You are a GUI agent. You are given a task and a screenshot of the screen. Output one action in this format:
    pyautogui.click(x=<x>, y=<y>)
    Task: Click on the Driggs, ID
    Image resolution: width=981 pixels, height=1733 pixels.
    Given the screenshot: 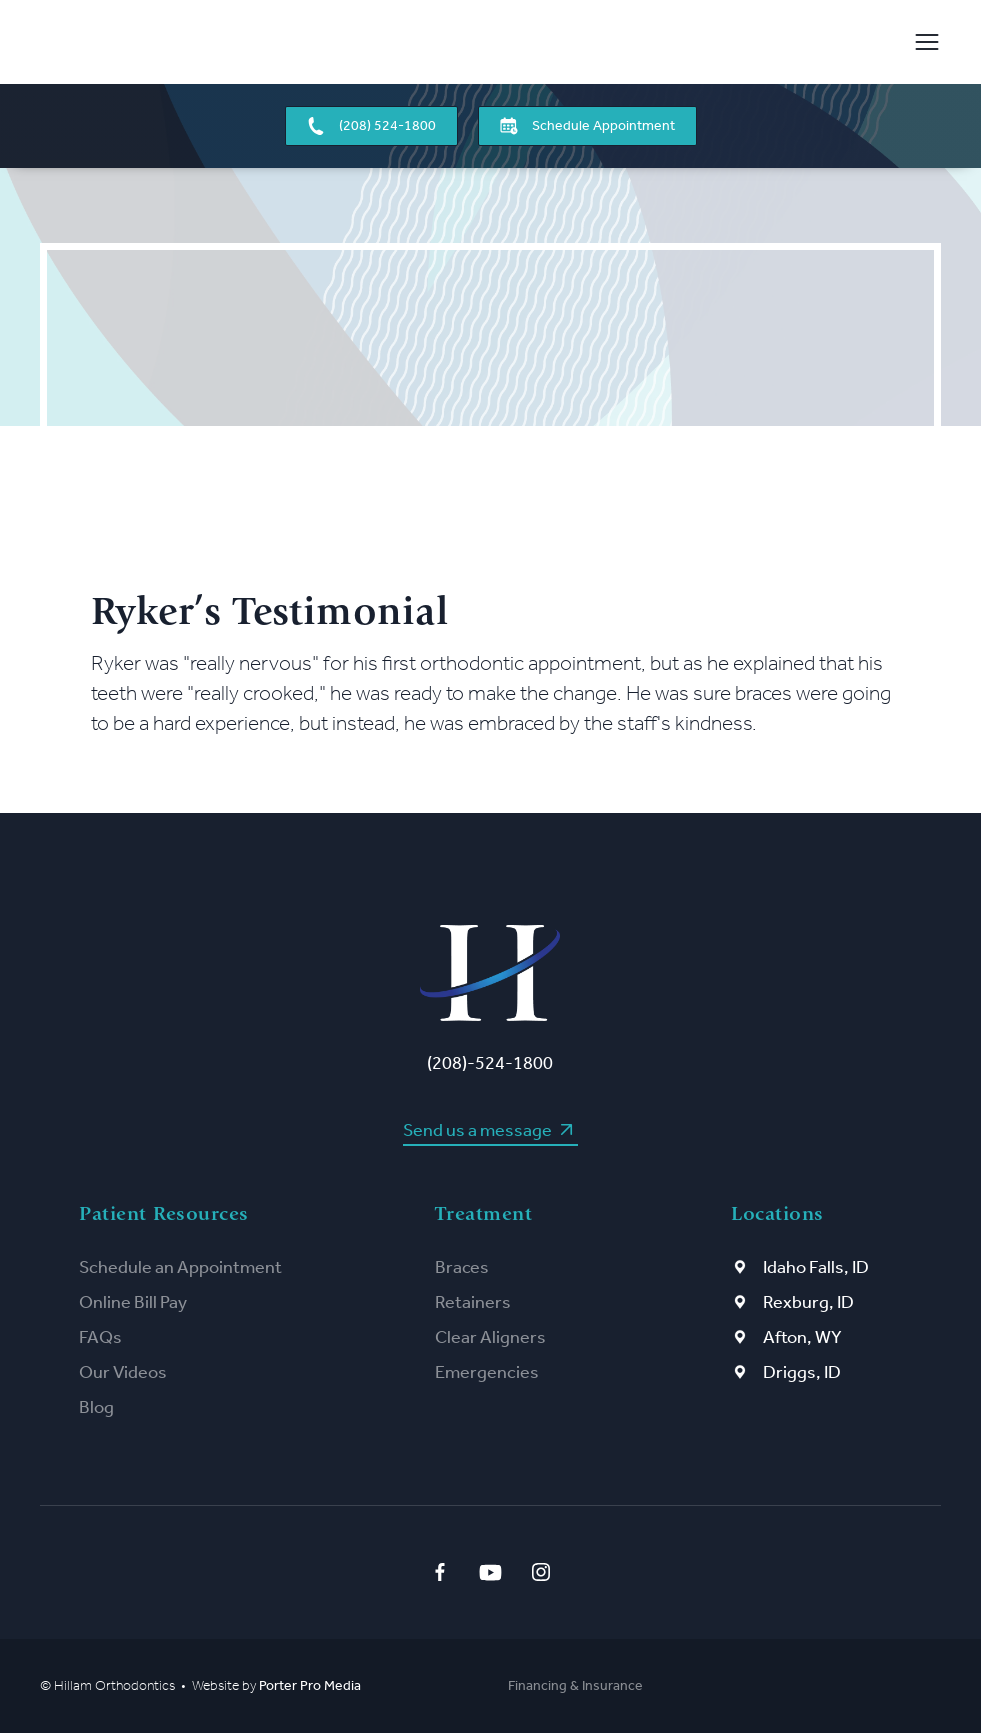 What is the action you would take?
    pyautogui.click(x=802, y=1372)
    